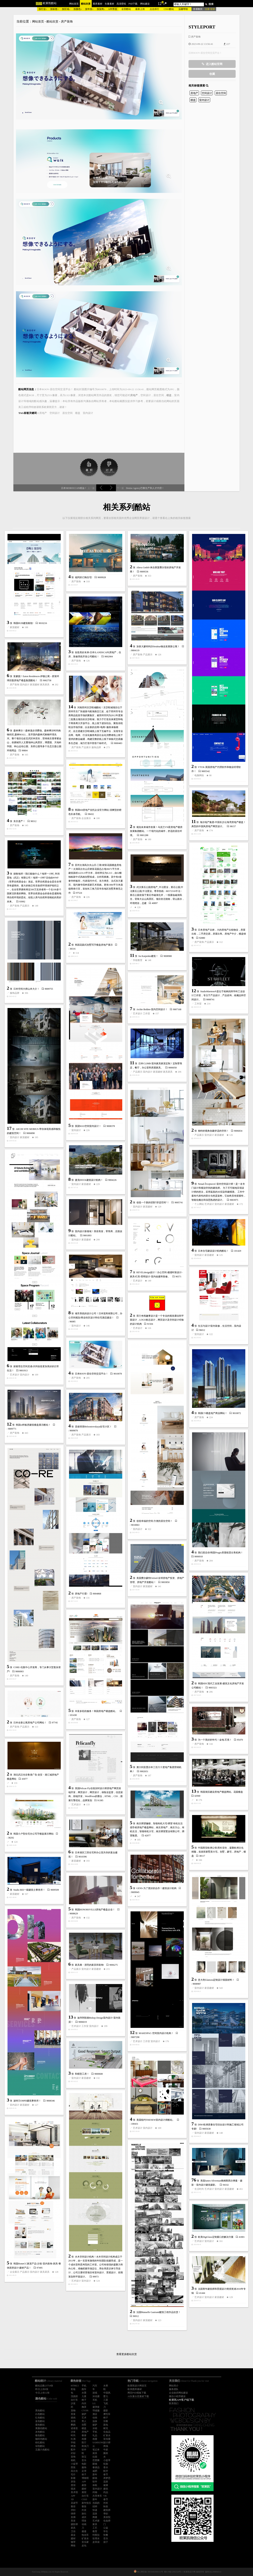 Image resolution: width=253 pixels, height=2576 pixels. What do you see at coordinates (105, 2506) in the screenshot?
I see `秋装` at bounding box center [105, 2506].